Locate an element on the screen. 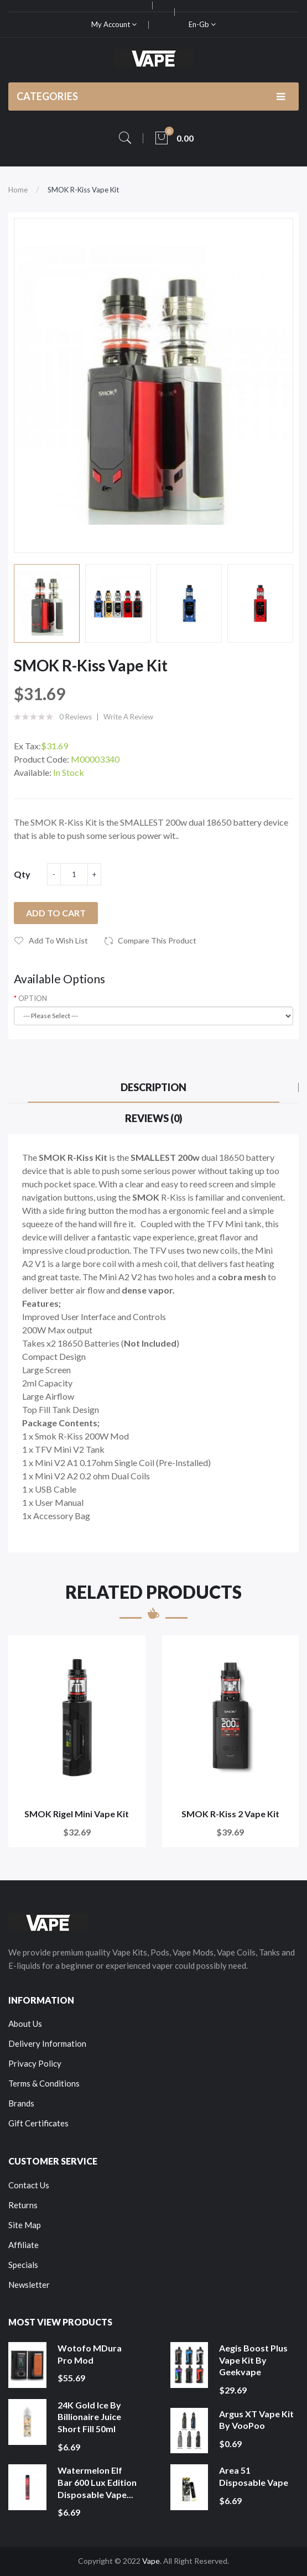 This screenshot has width=307, height=2576. Aegis Boost Plus Vape Kit by Geekvape is located at coordinates (253, 2360).